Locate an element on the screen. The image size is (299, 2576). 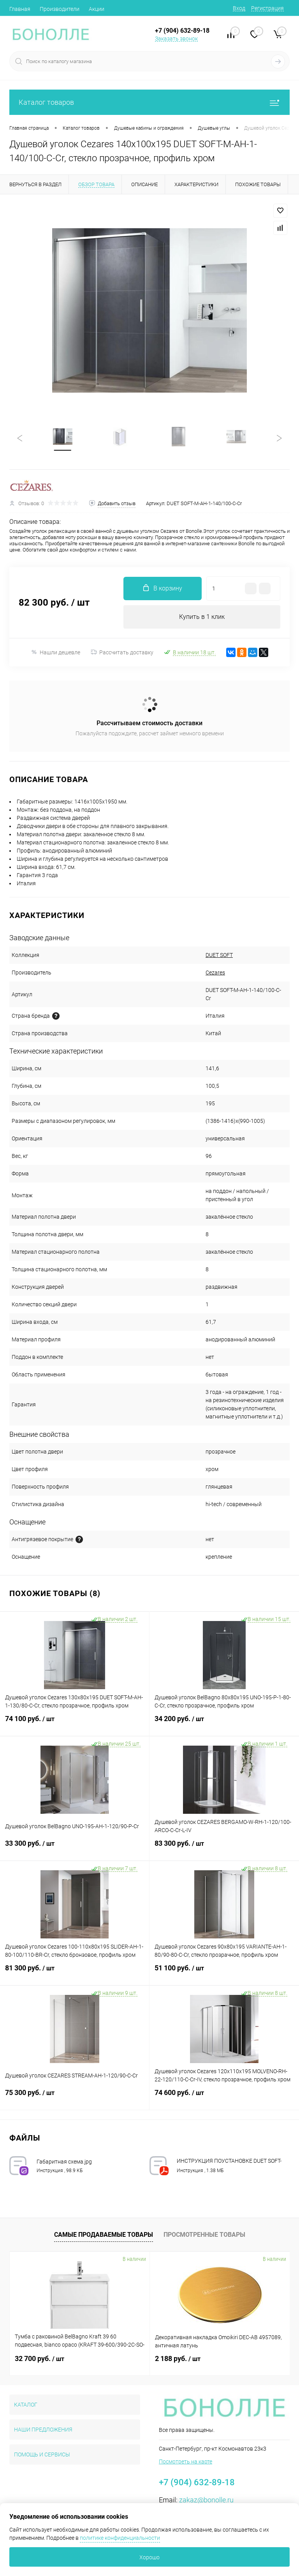
Просмотренные товары is located at coordinates (204, 2234).